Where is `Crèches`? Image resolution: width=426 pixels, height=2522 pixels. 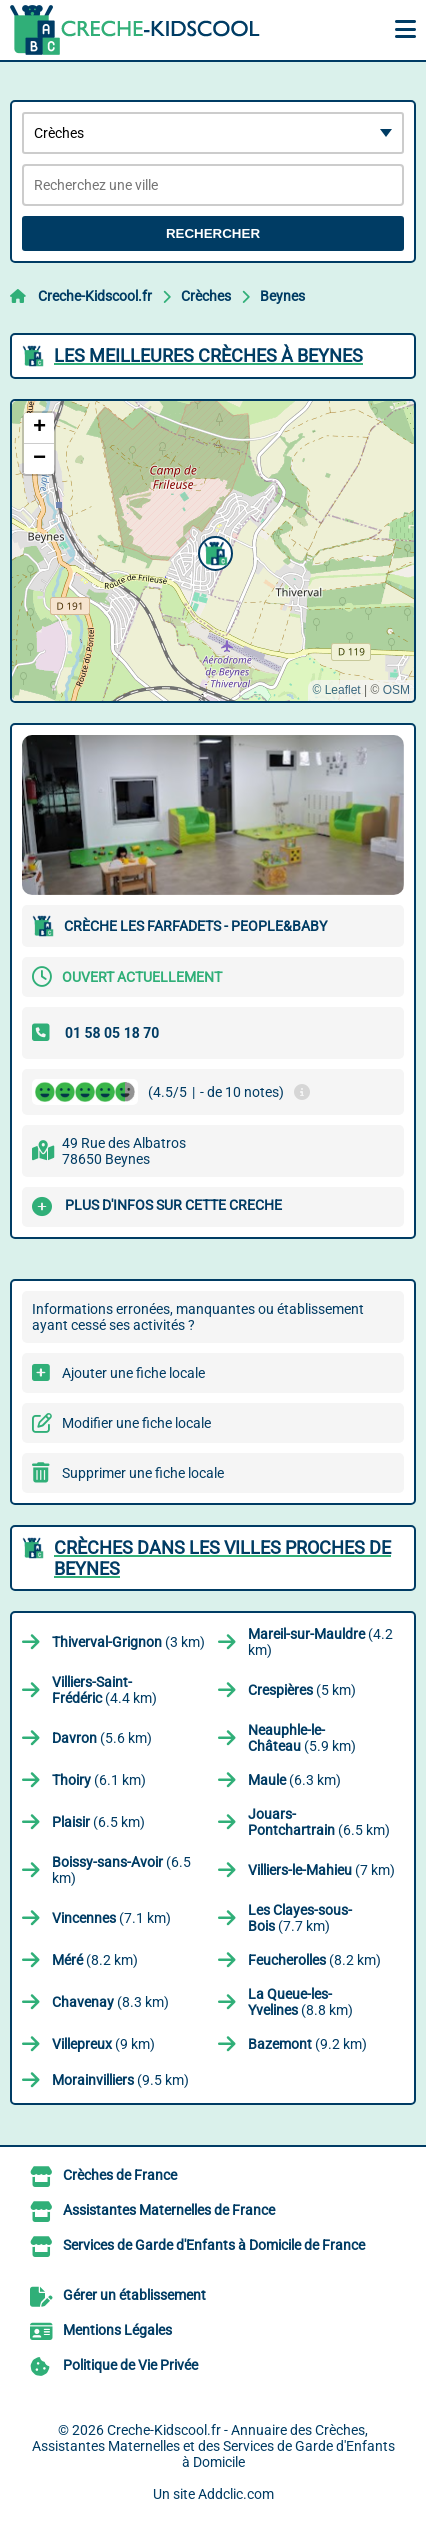 Crèches is located at coordinates (206, 296).